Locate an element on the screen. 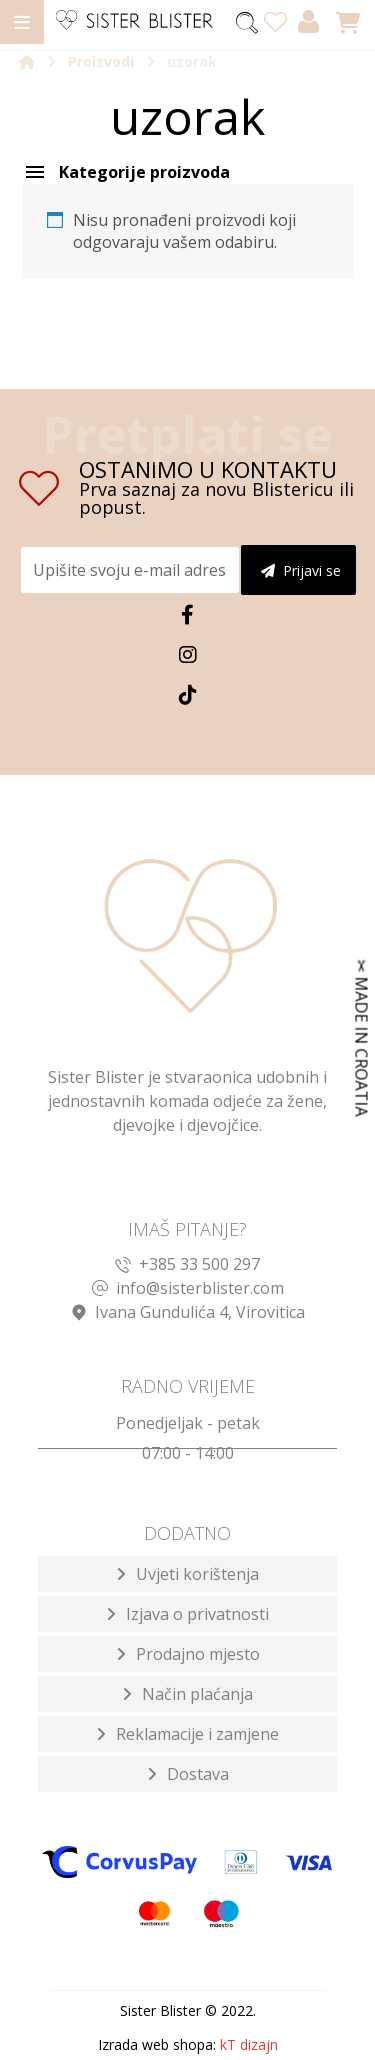 The width and height of the screenshot is (375, 2060). +385 33 500 297 is located at coordinates (187, 1264).